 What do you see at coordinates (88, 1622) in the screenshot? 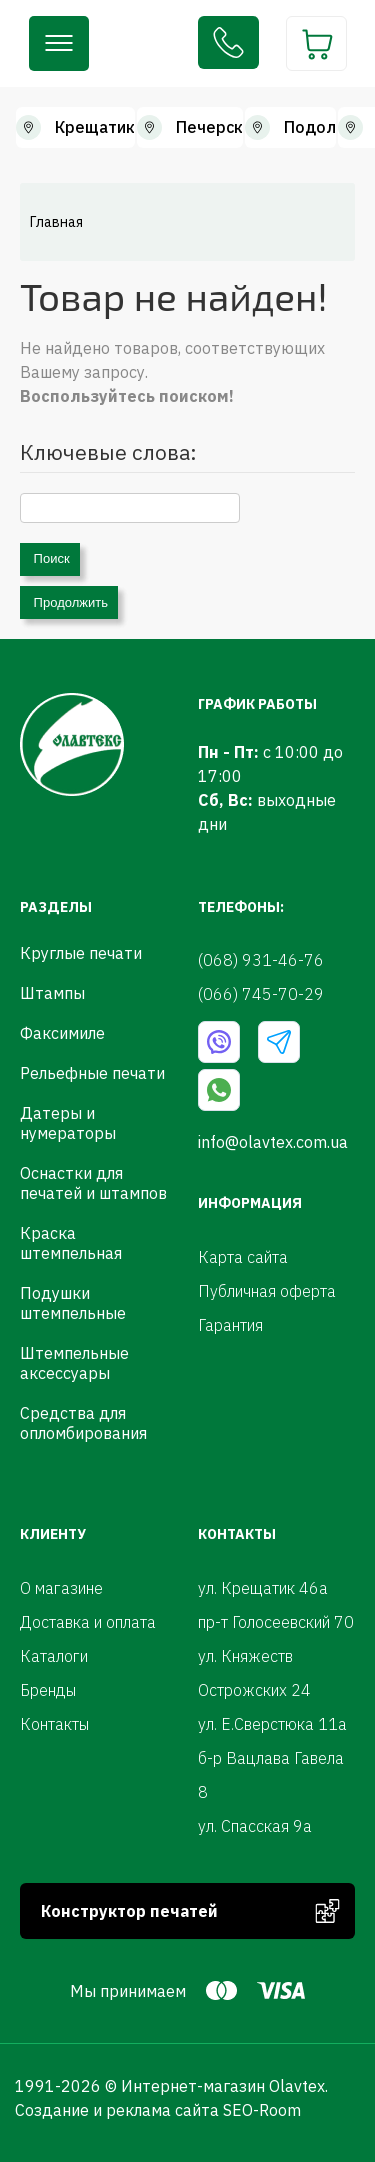
I see `Доставка и оплата` at bounding box center [88, 1622].